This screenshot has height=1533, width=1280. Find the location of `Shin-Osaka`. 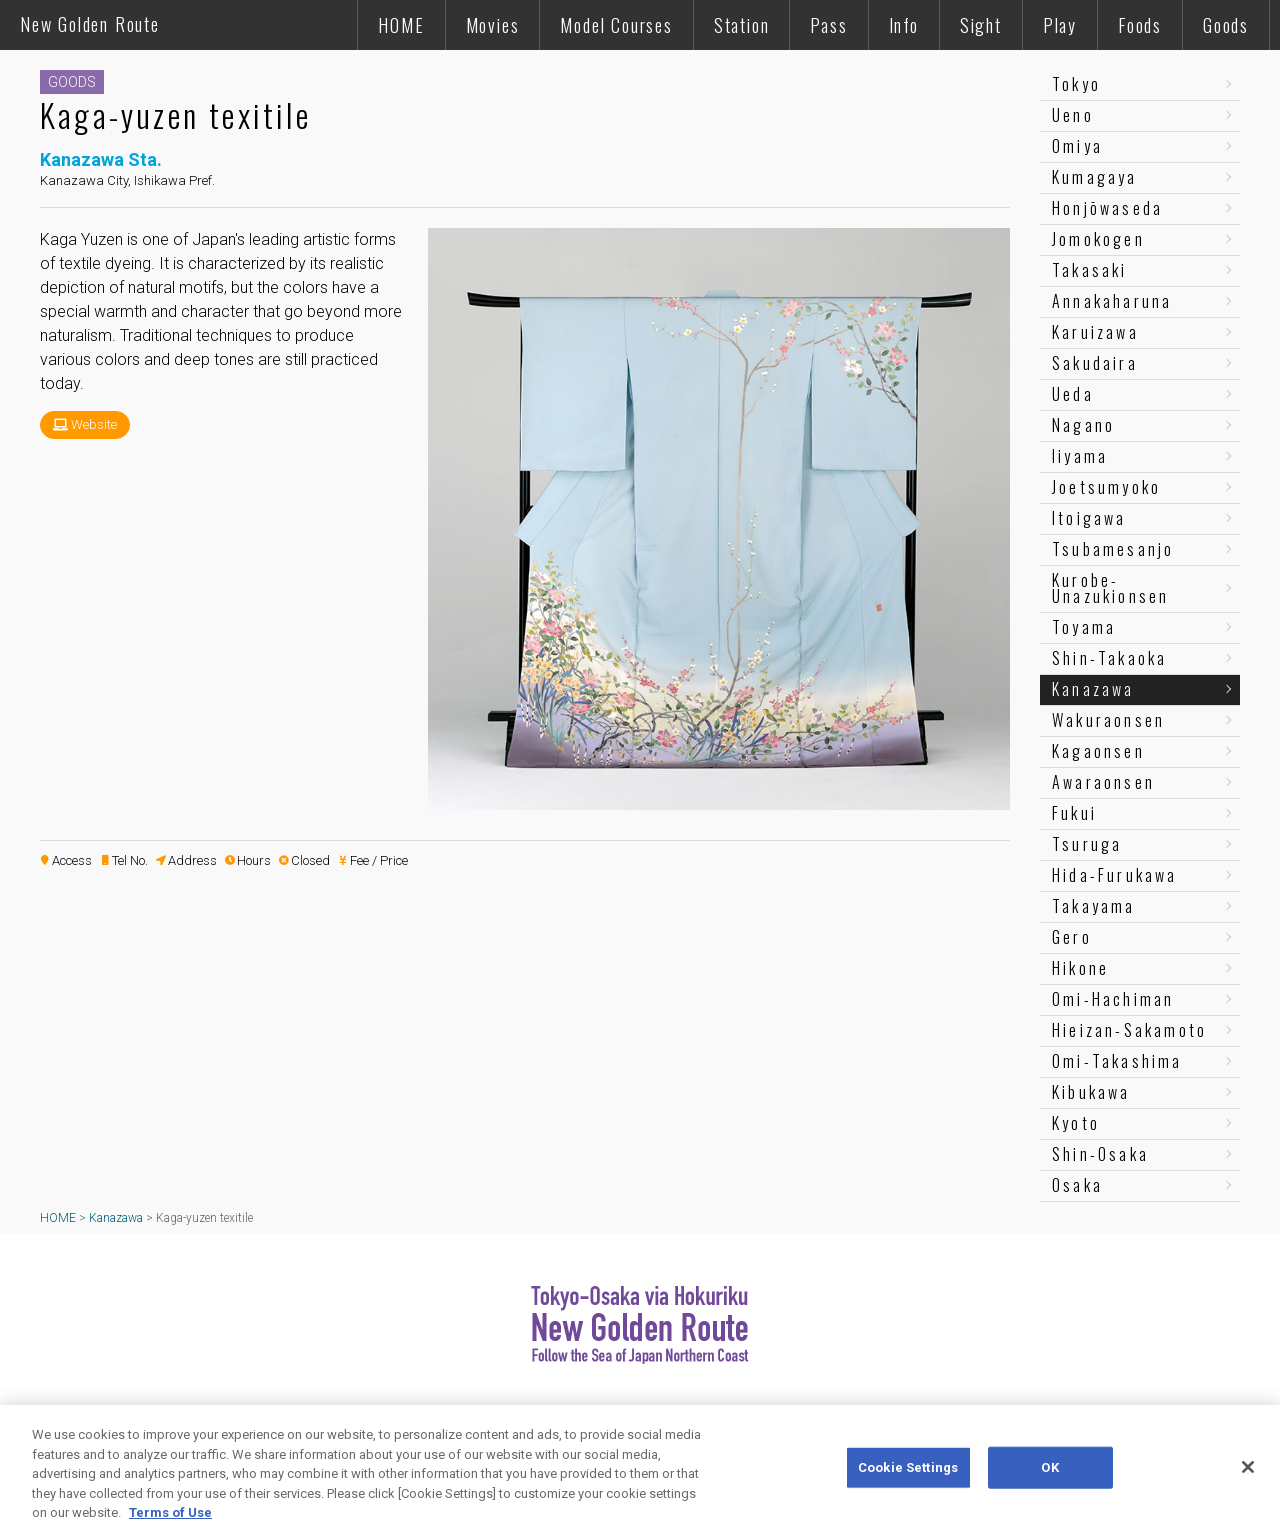

Shin-Osaka is located at coordinates (1100, 1154).